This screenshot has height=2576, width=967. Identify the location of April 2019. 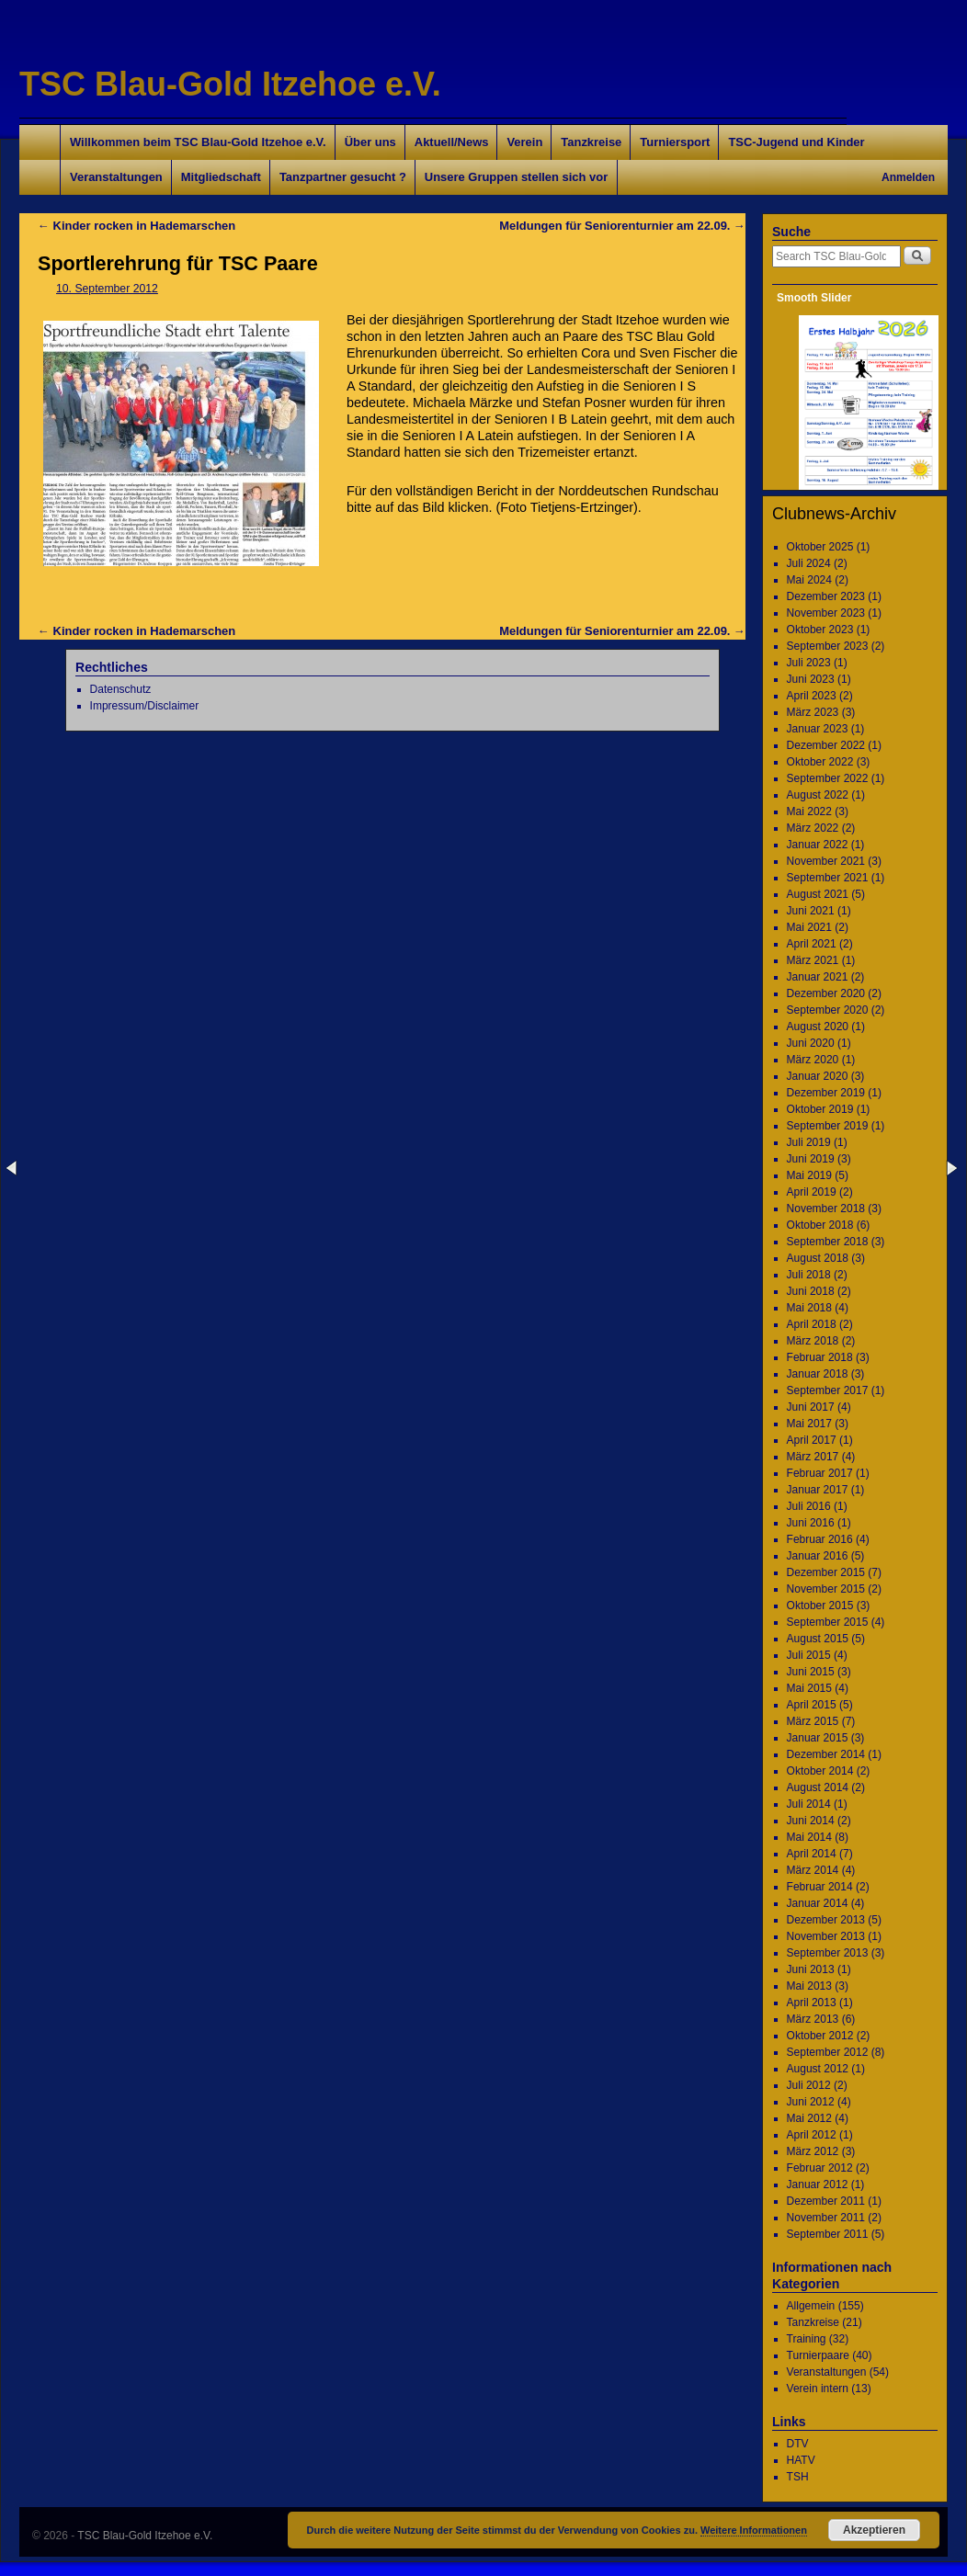
(811, 1192).